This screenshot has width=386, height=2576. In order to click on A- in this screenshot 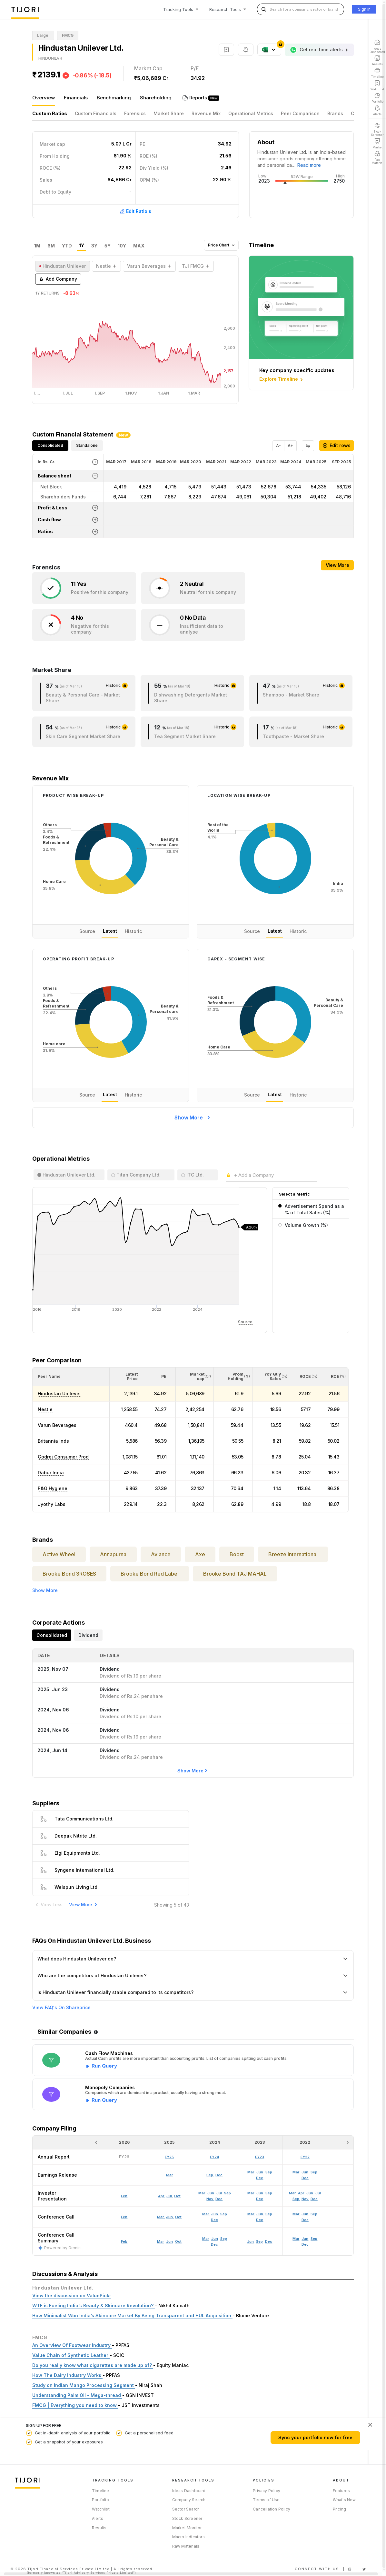, I will do `click(278, 445)`.